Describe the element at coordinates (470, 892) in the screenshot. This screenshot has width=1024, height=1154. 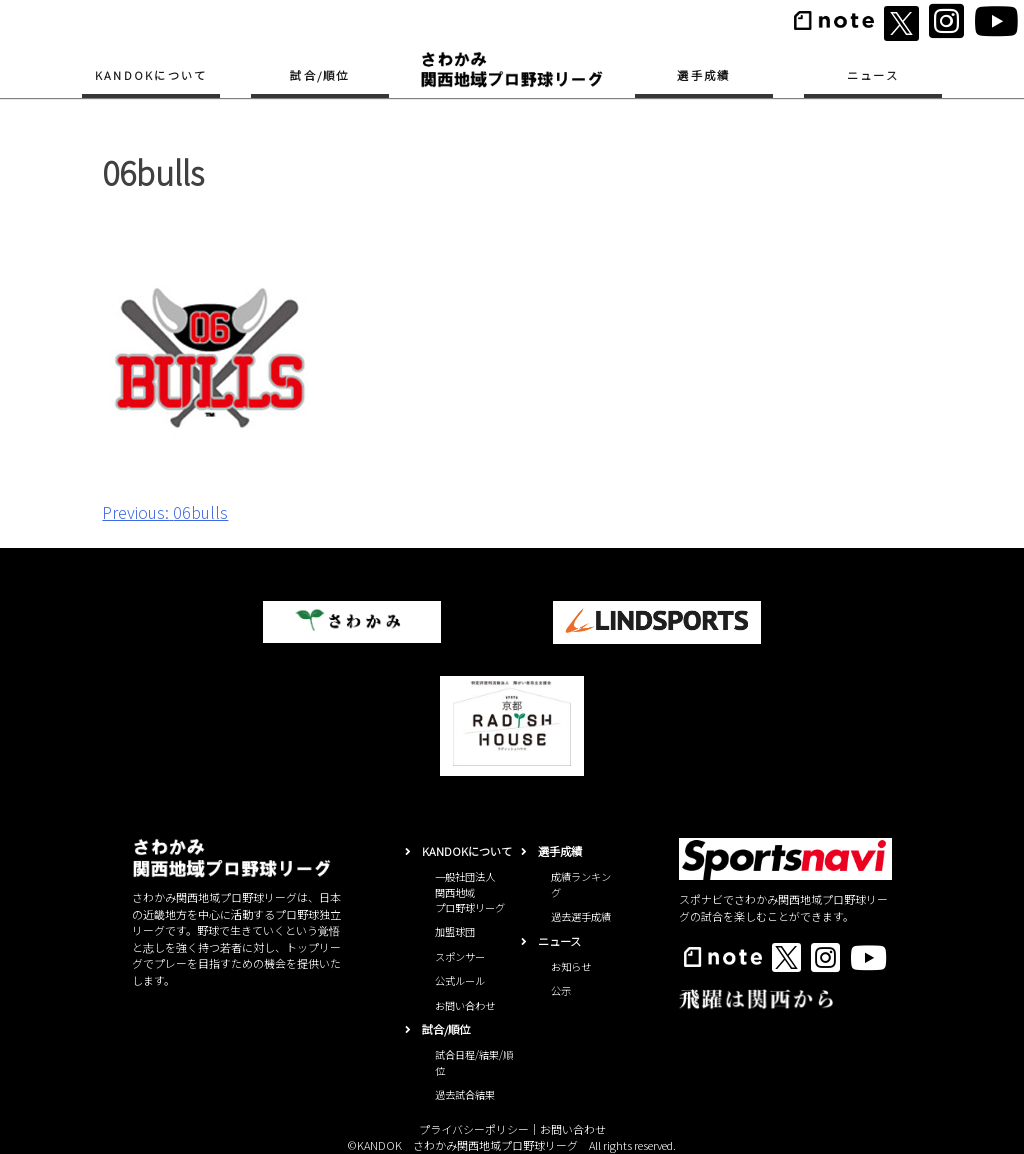
I see `一般社団法人関西地域プロ野球リーグ` at that location.